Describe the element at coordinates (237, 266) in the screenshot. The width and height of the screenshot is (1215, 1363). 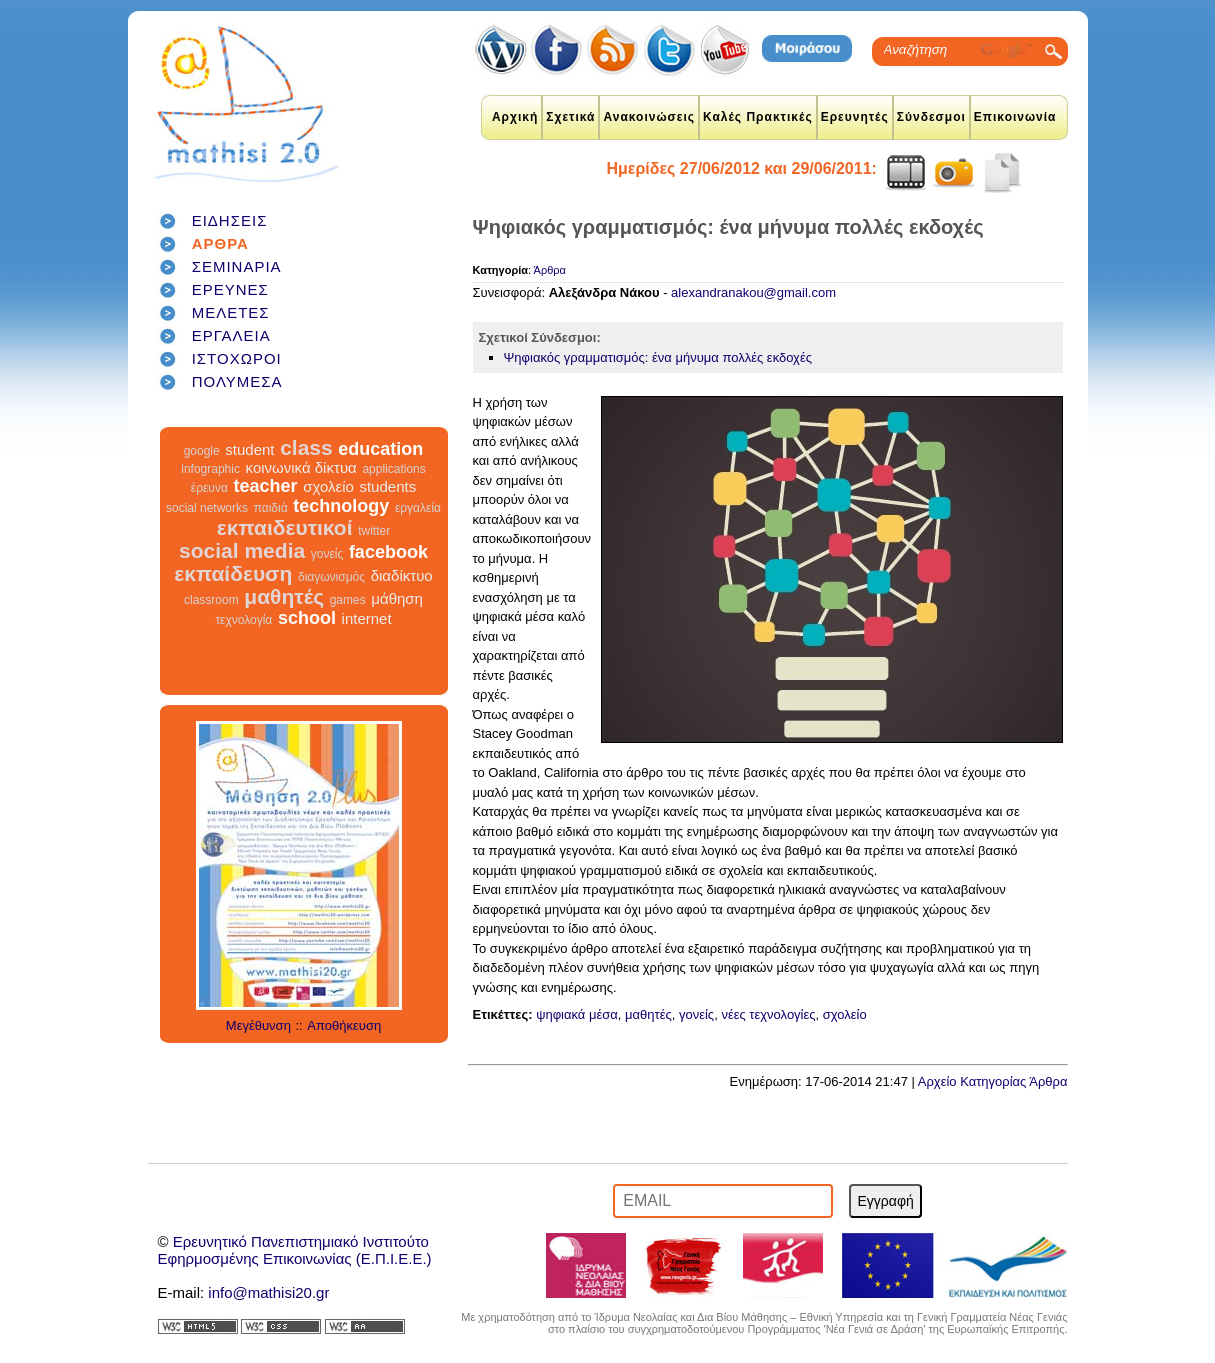
I see `ΣΕΜΙΝΑΡΙΑ` at that location.